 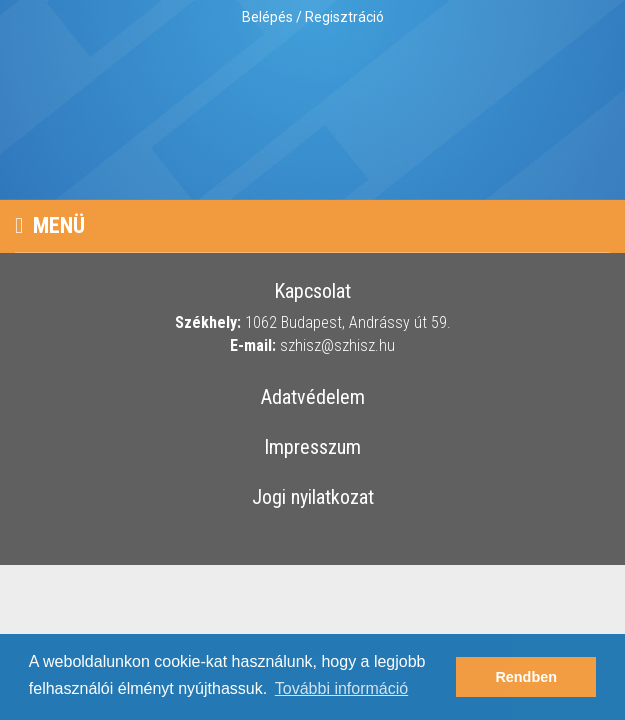 I want to click on Jogi nyilatkozat, so click(x=313, y=498).